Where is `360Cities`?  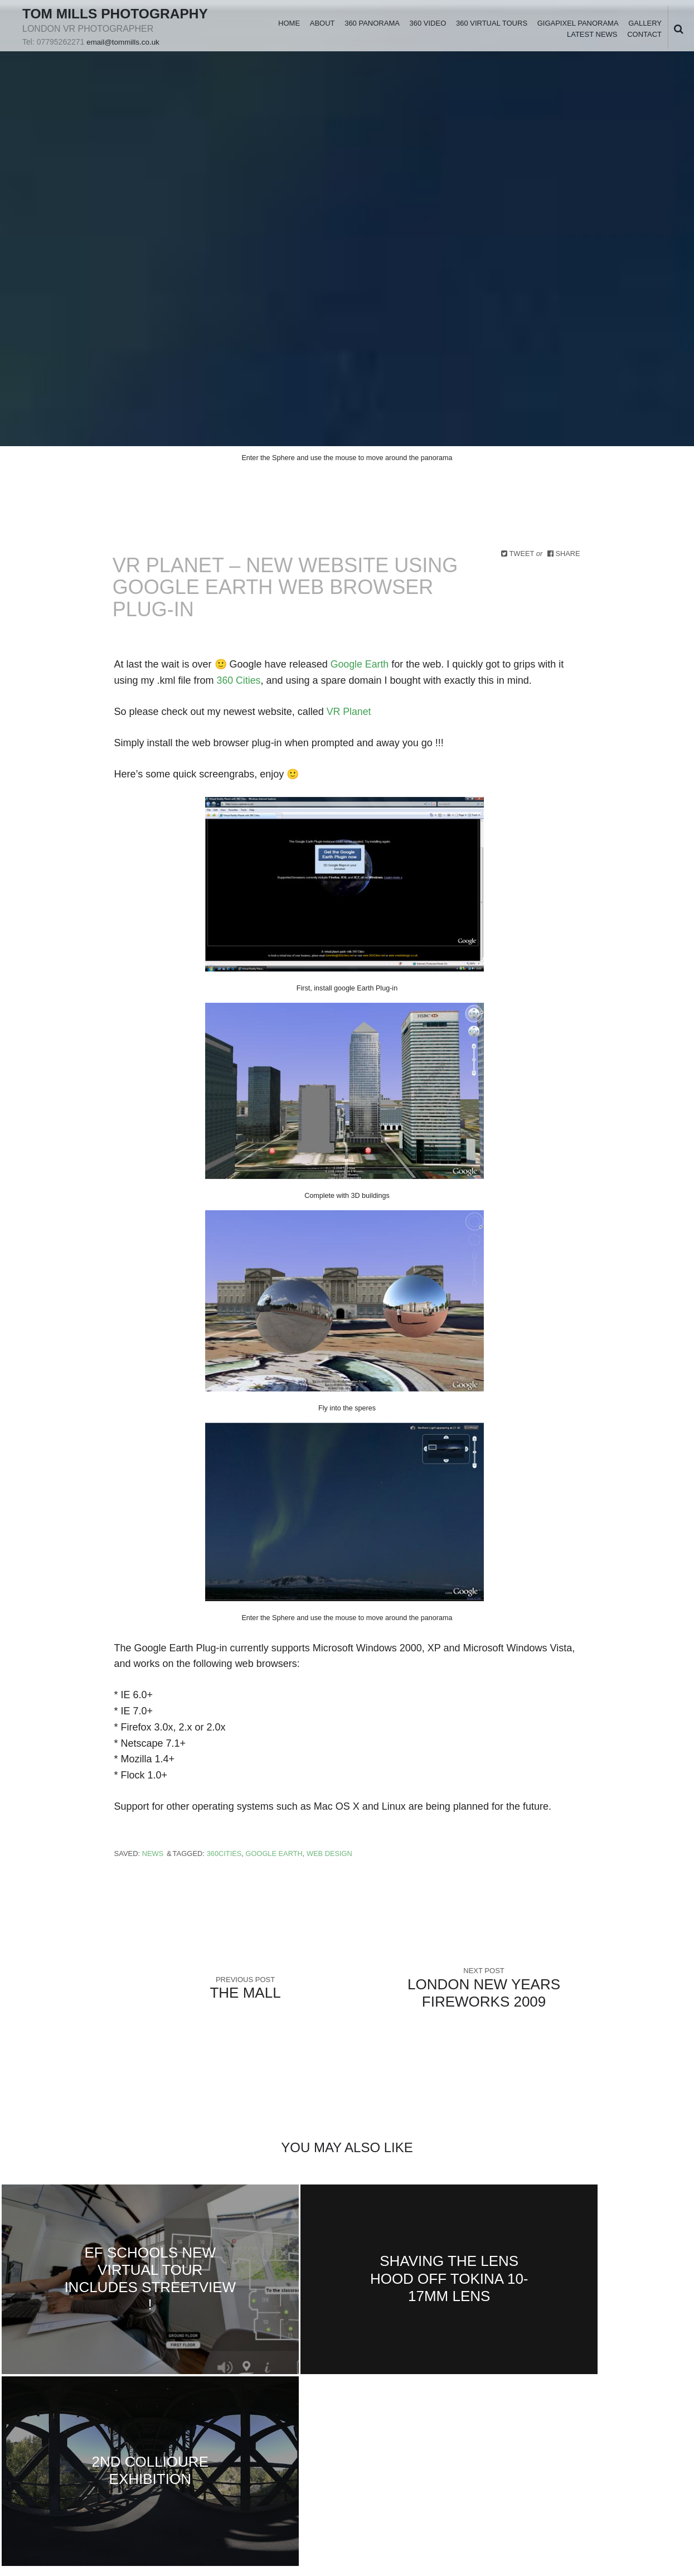
360Cities is located at coordinates (224, 1853).